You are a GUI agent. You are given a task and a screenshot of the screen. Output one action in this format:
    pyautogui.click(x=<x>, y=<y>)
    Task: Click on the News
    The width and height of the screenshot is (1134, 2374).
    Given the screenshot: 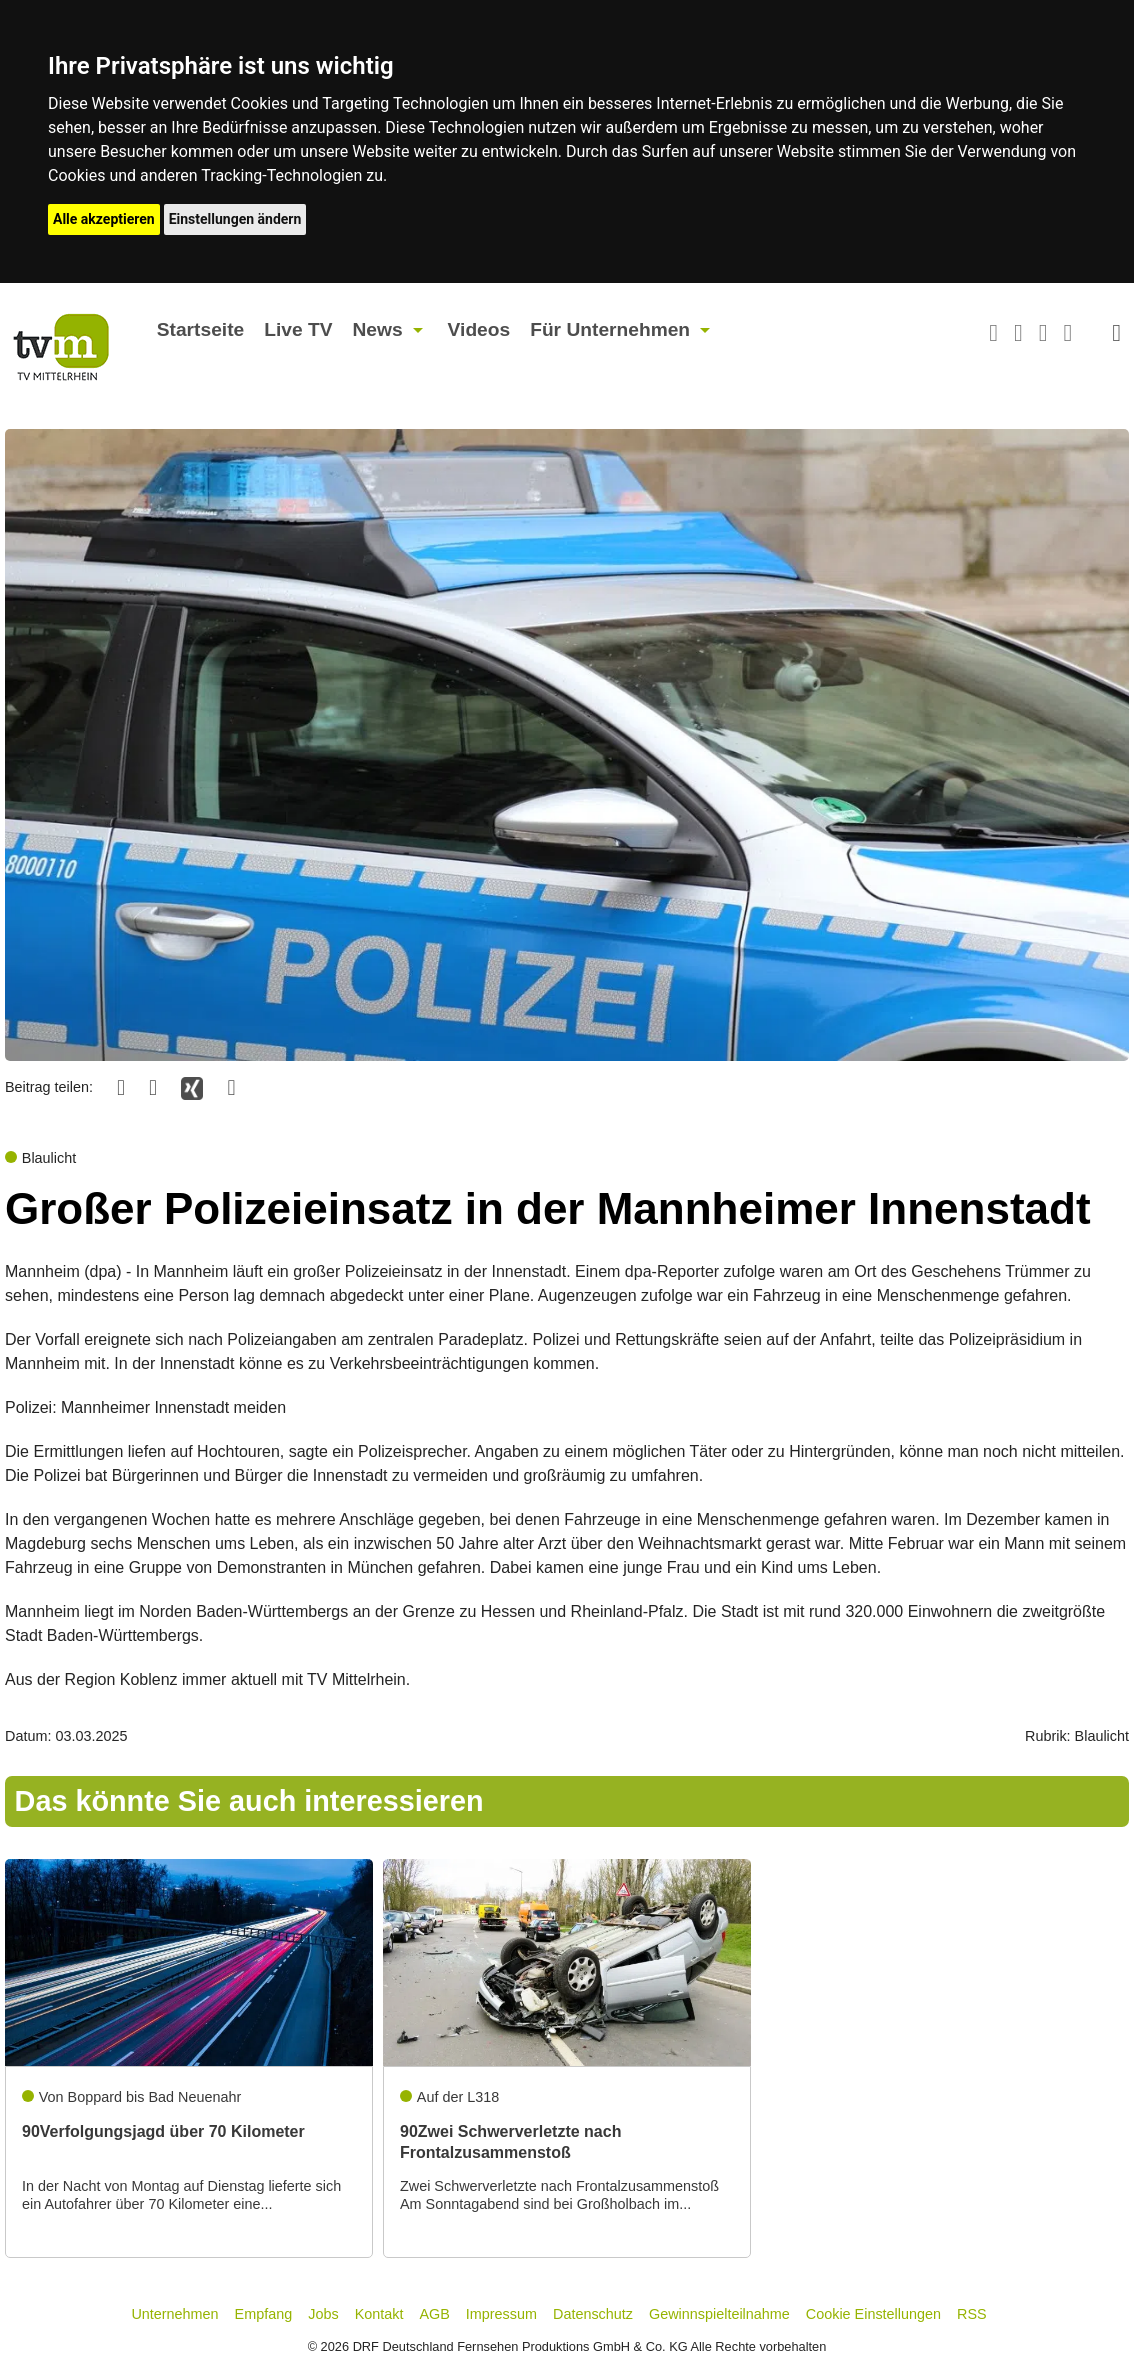 What is the action you would take?
    pyautogui.click(x=377, y=329)
    